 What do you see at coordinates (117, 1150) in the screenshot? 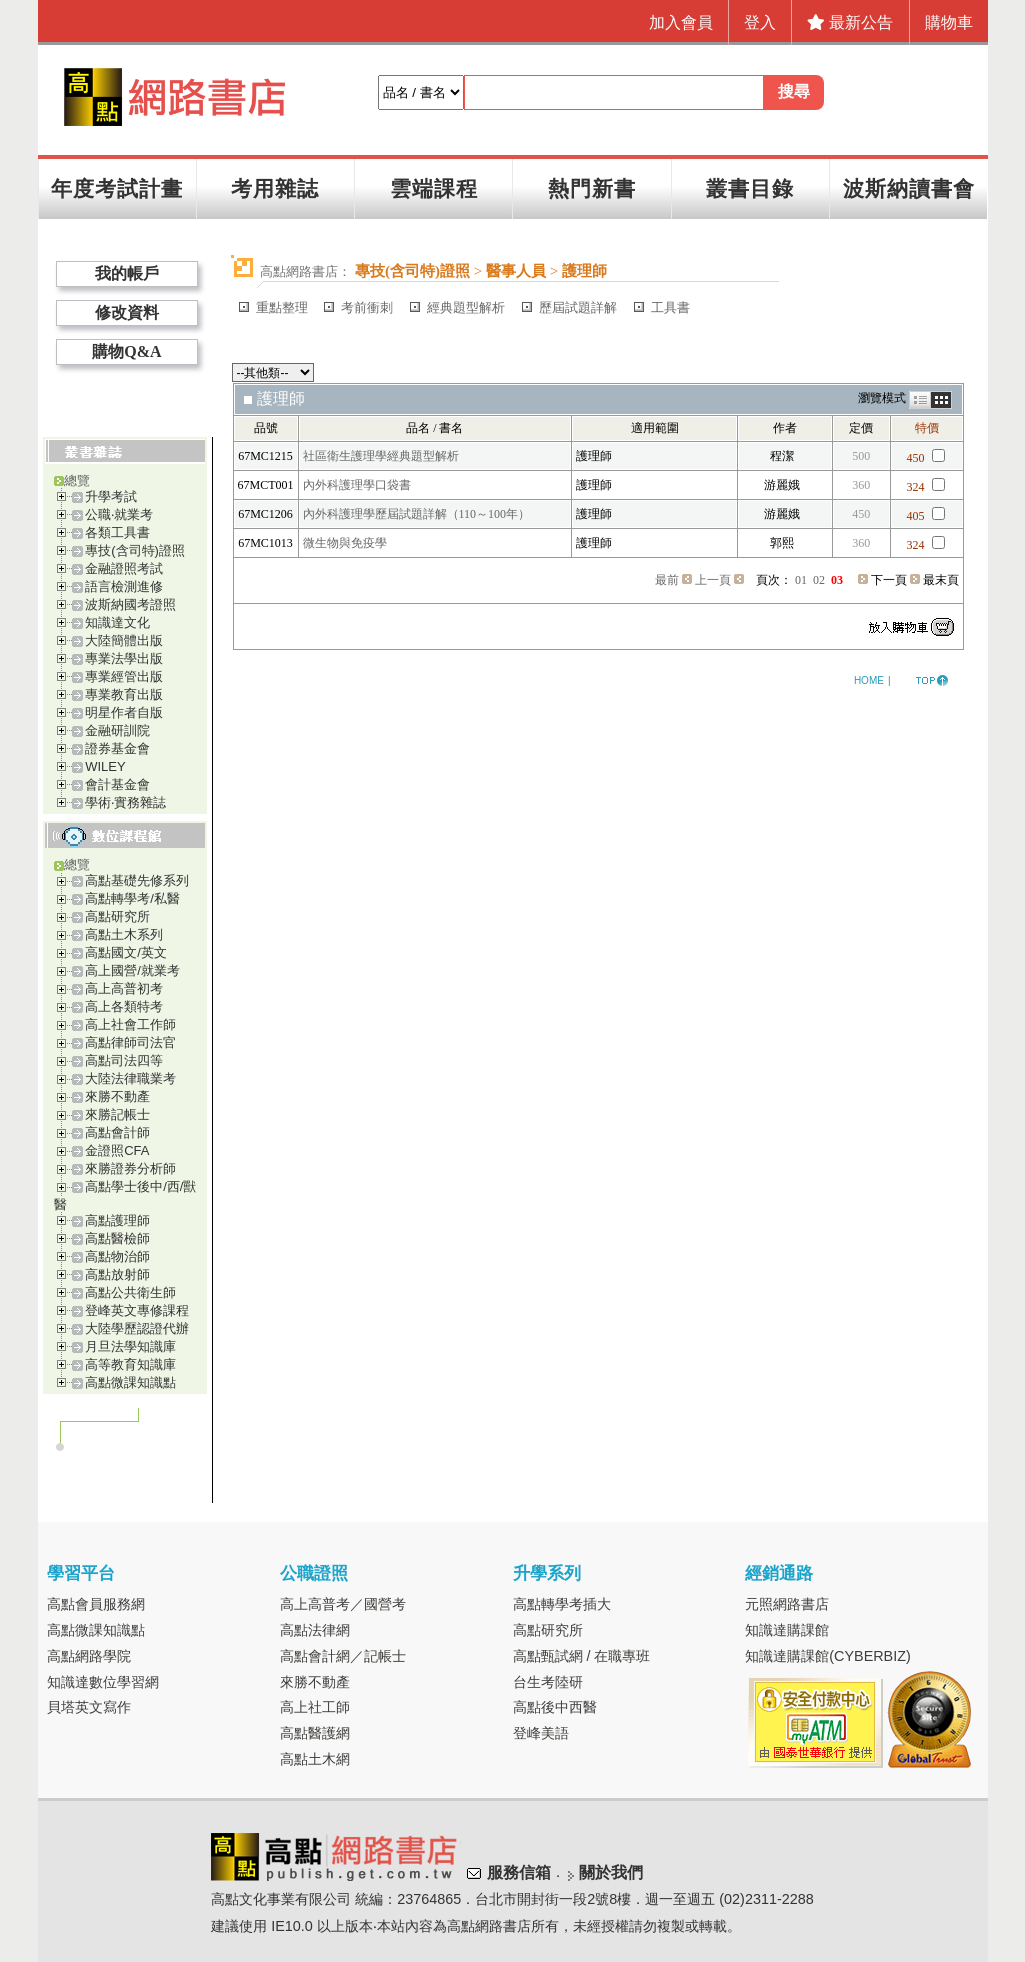
I see `金證照CFA` at bounding box center [117, 1150].